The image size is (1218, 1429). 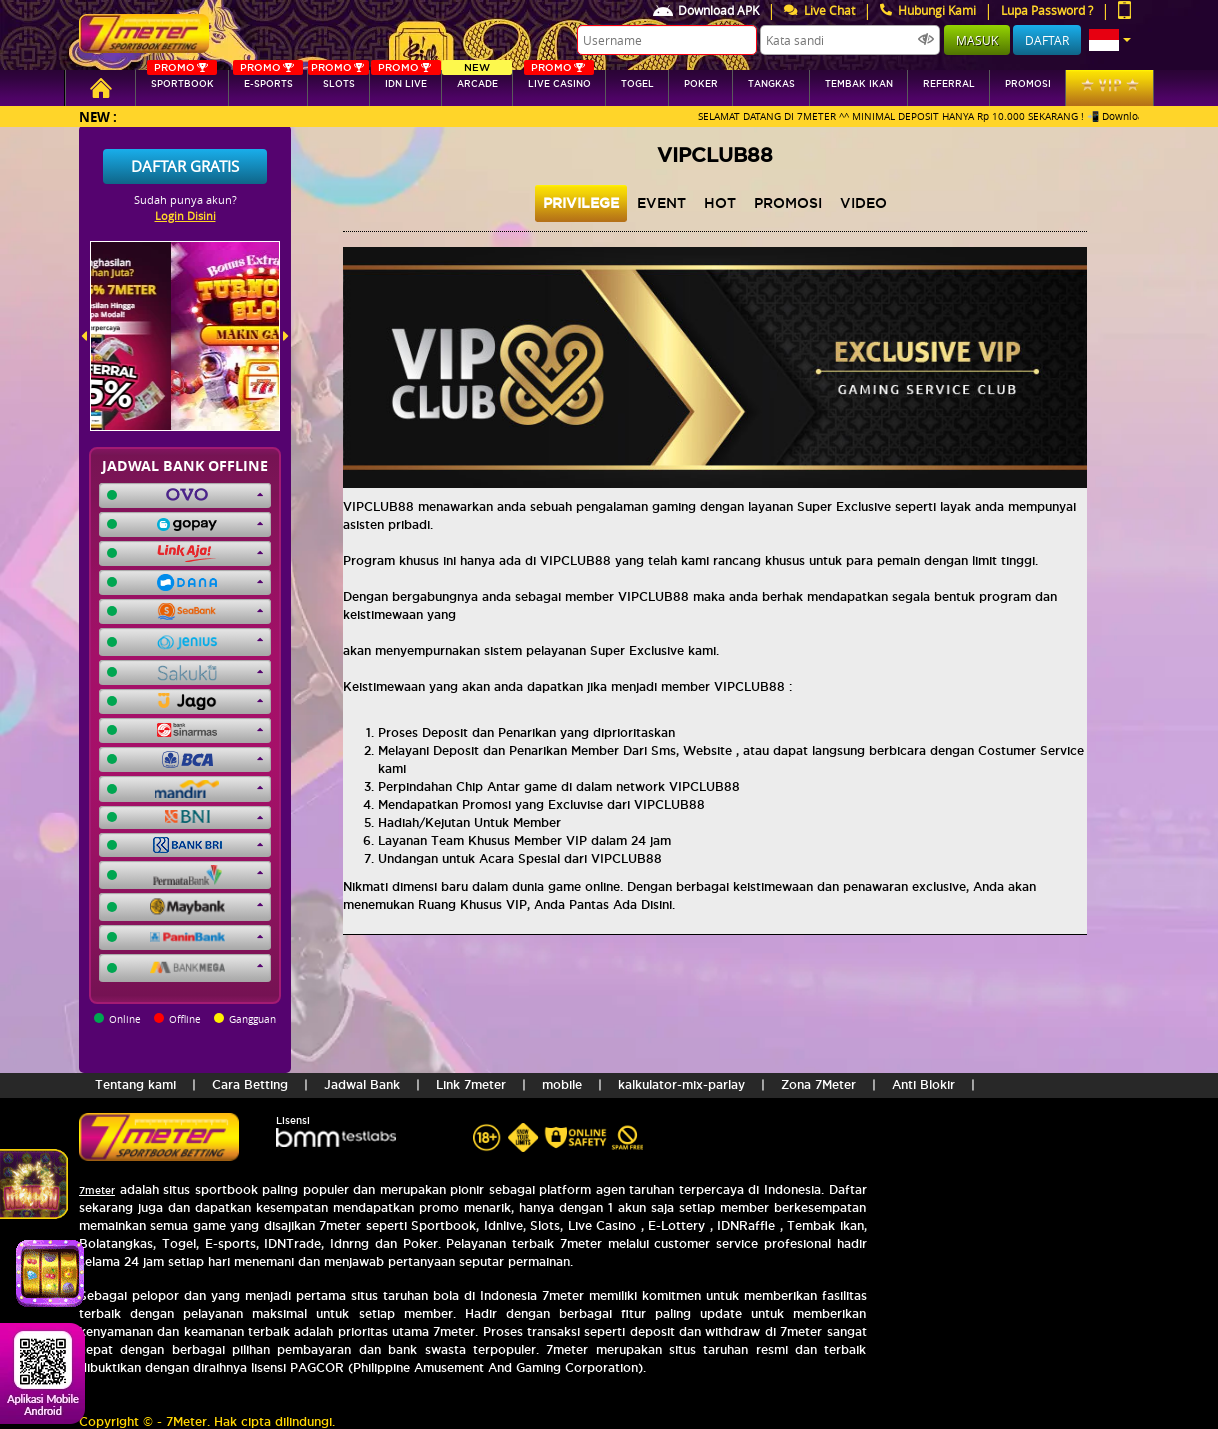 What do you see at coordinates (362, 1084) in the screenshot?
I see `Jadwal Bank` at bounding box center [362, 1084].